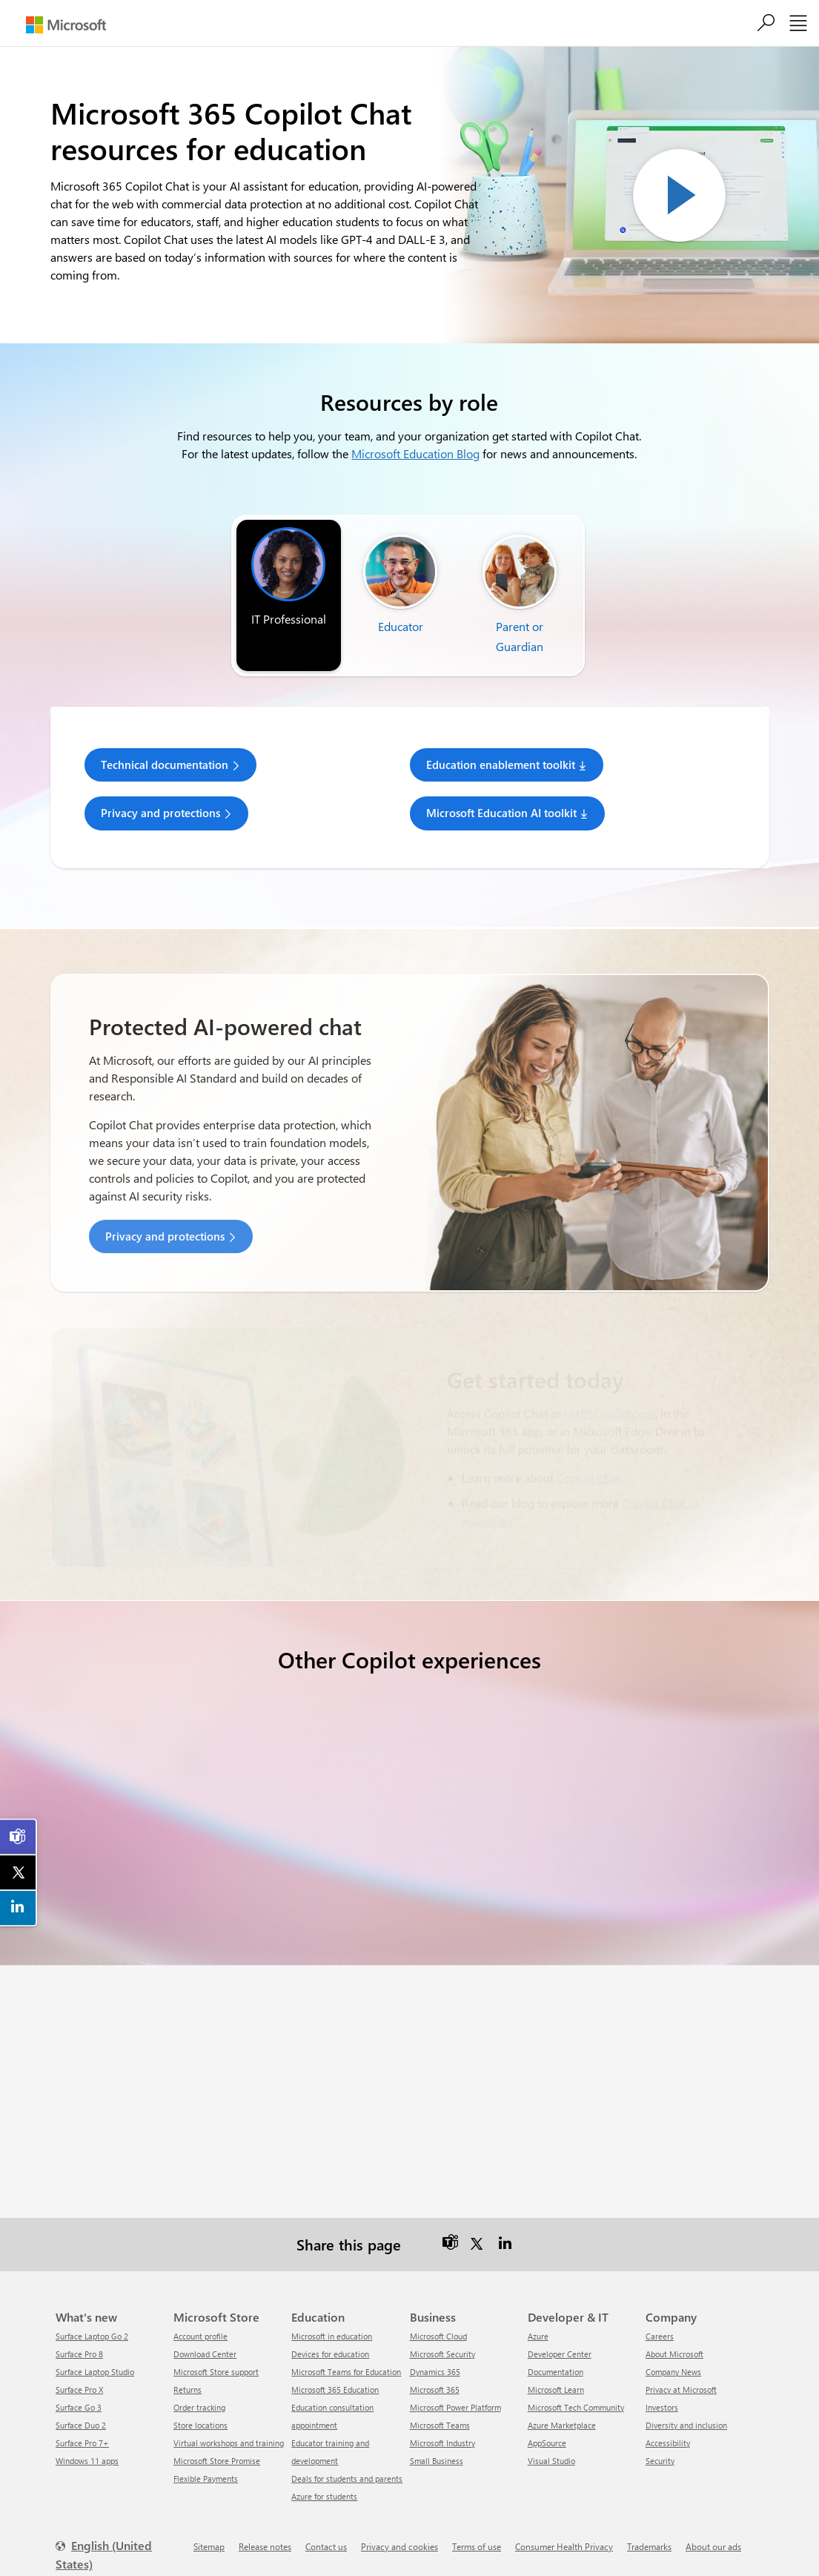 This screenshot has height=2576, width=819. What do you see at coordinates (204, 2339) in the screenshot?
I see `Download Center` at bounding box center [204, 2339].